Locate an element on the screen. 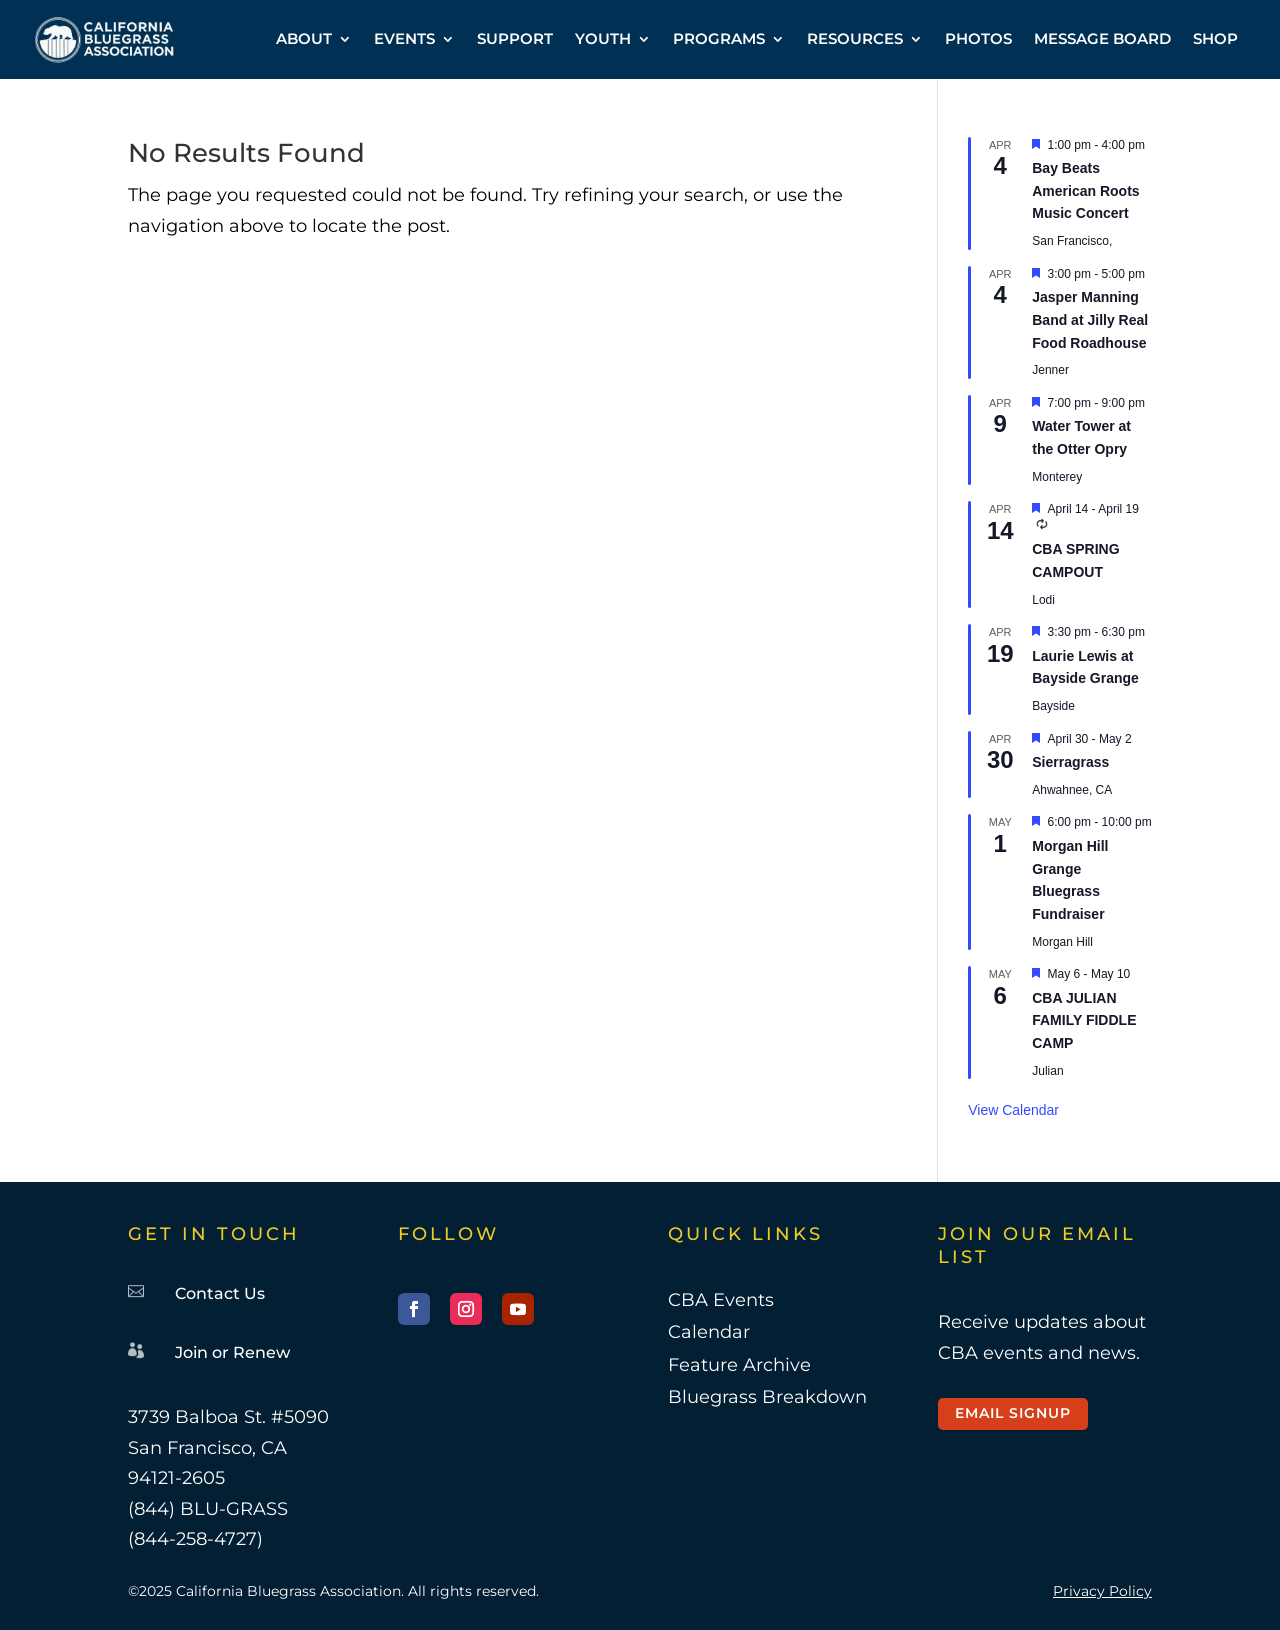  Email Signup [button] is located at coordinates (1013, 1413).